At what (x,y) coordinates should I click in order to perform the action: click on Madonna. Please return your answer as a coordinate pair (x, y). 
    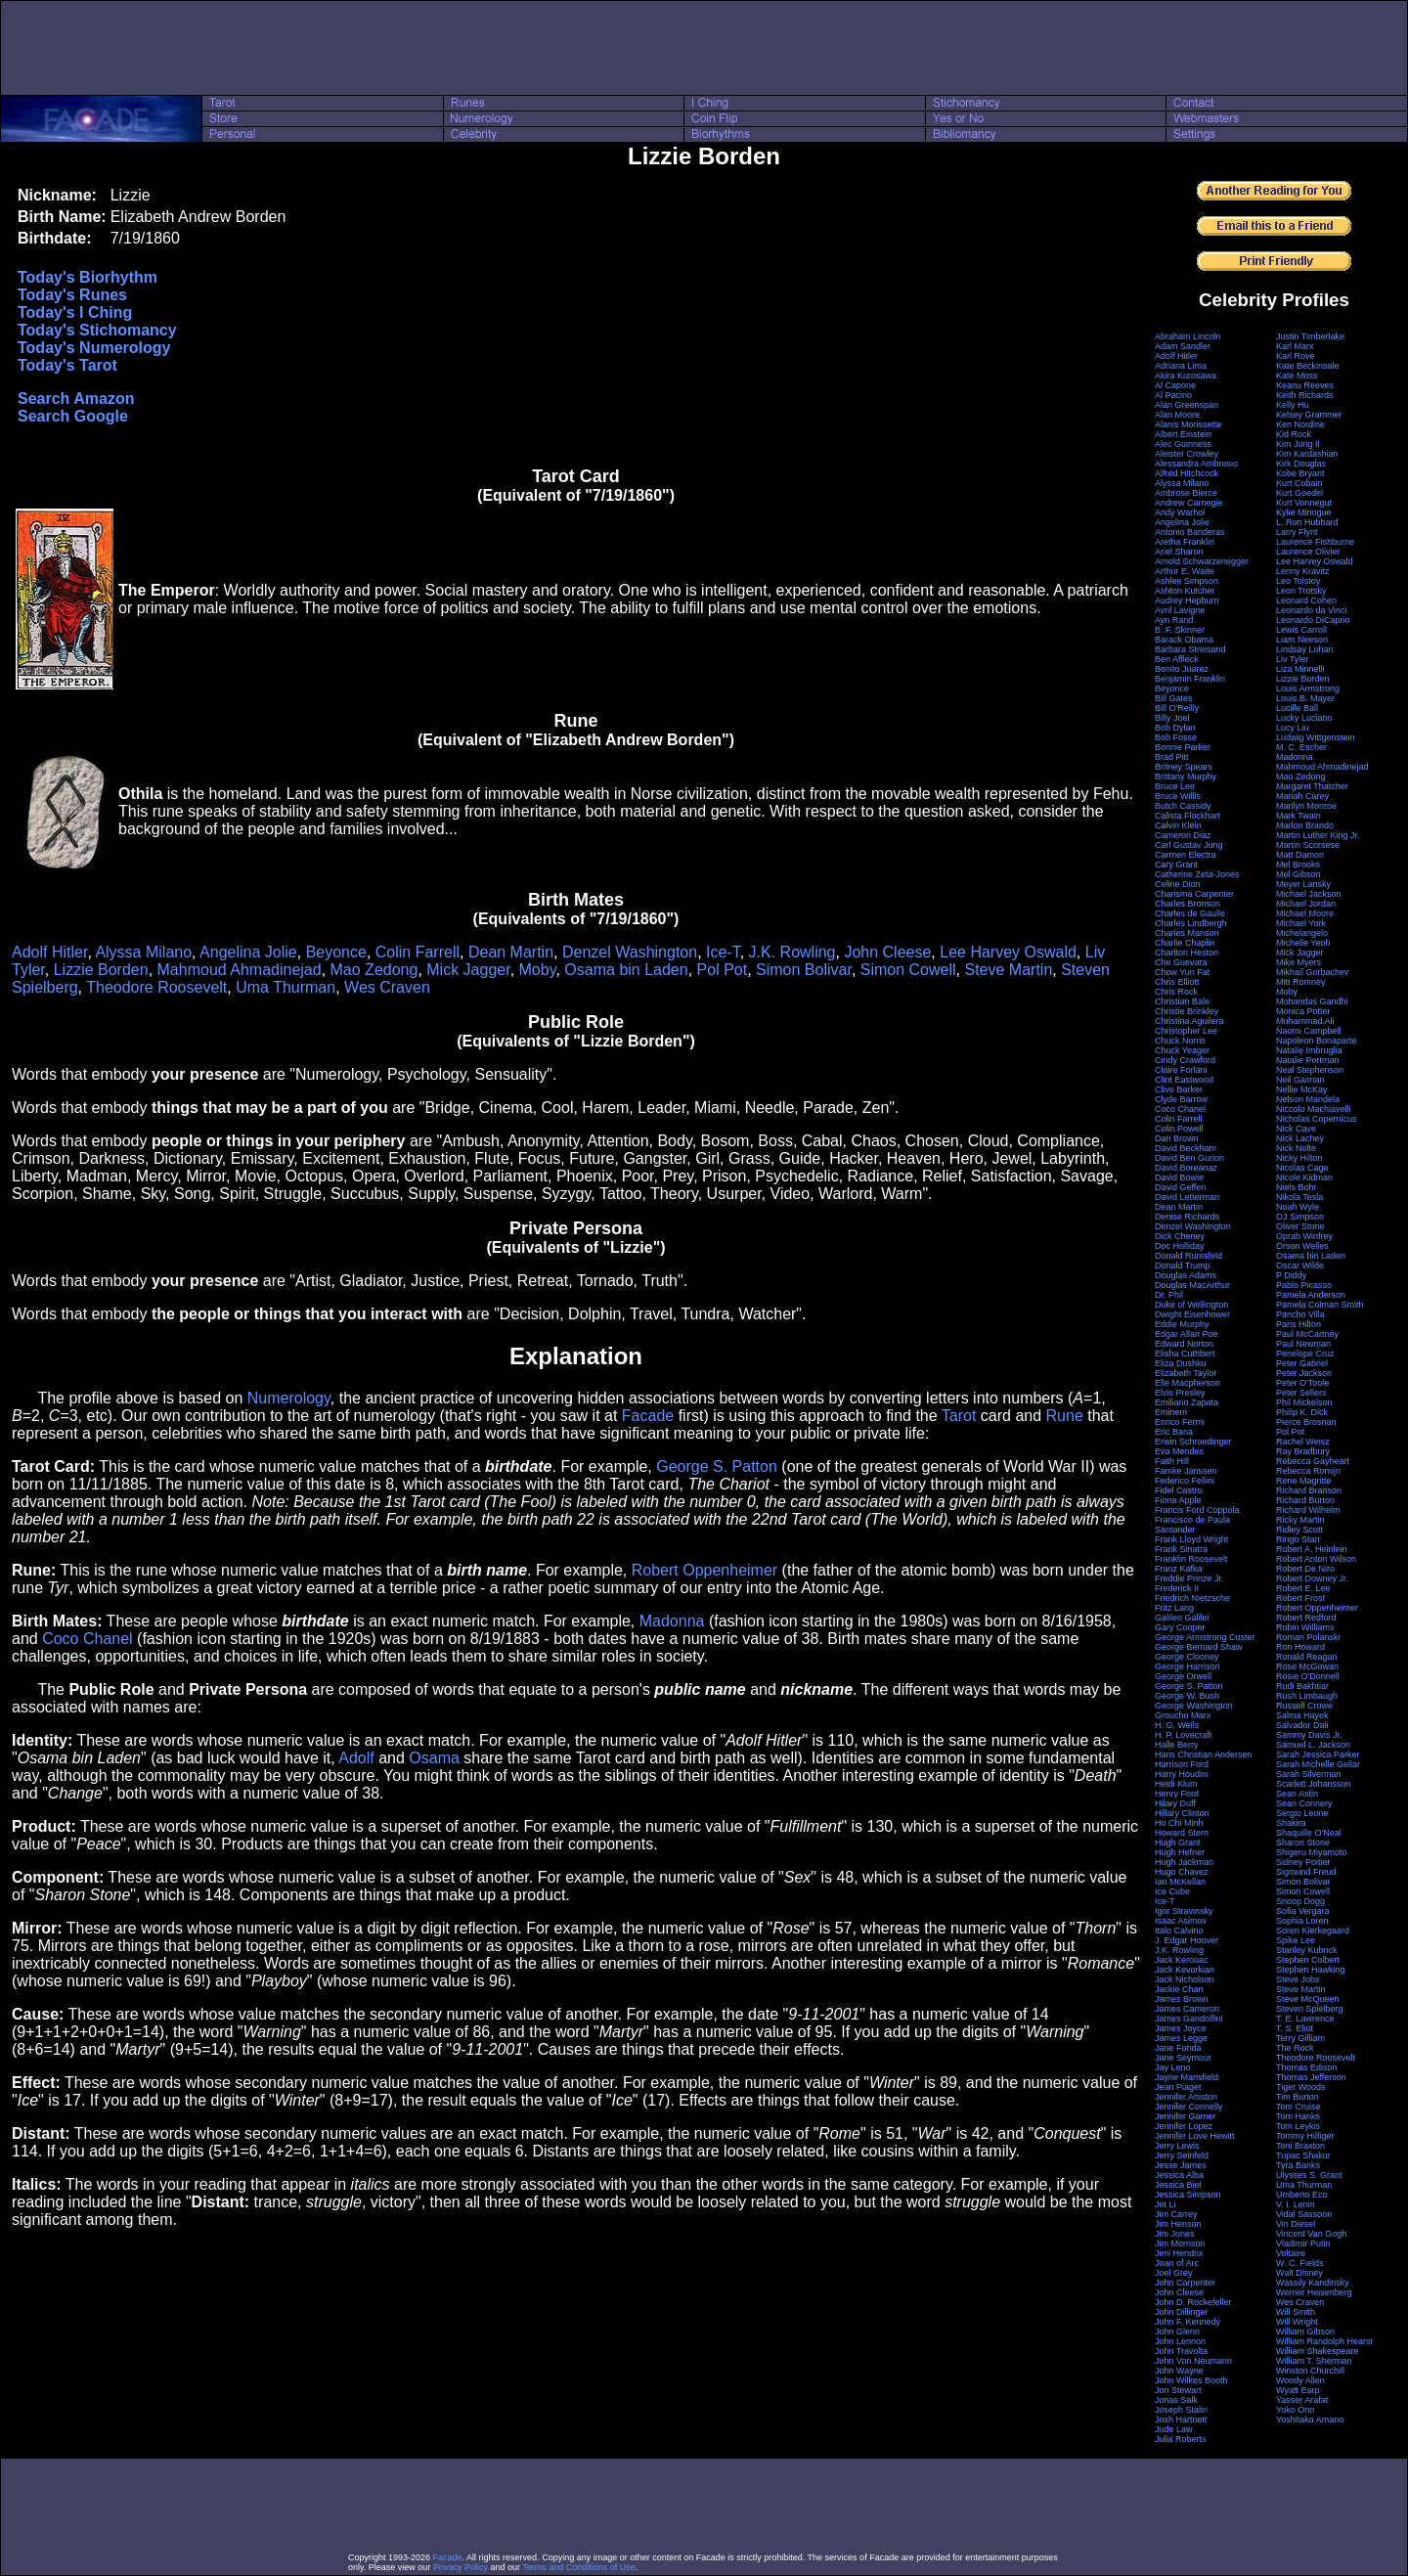
    Looking at the image, I should click on (672, 1621).